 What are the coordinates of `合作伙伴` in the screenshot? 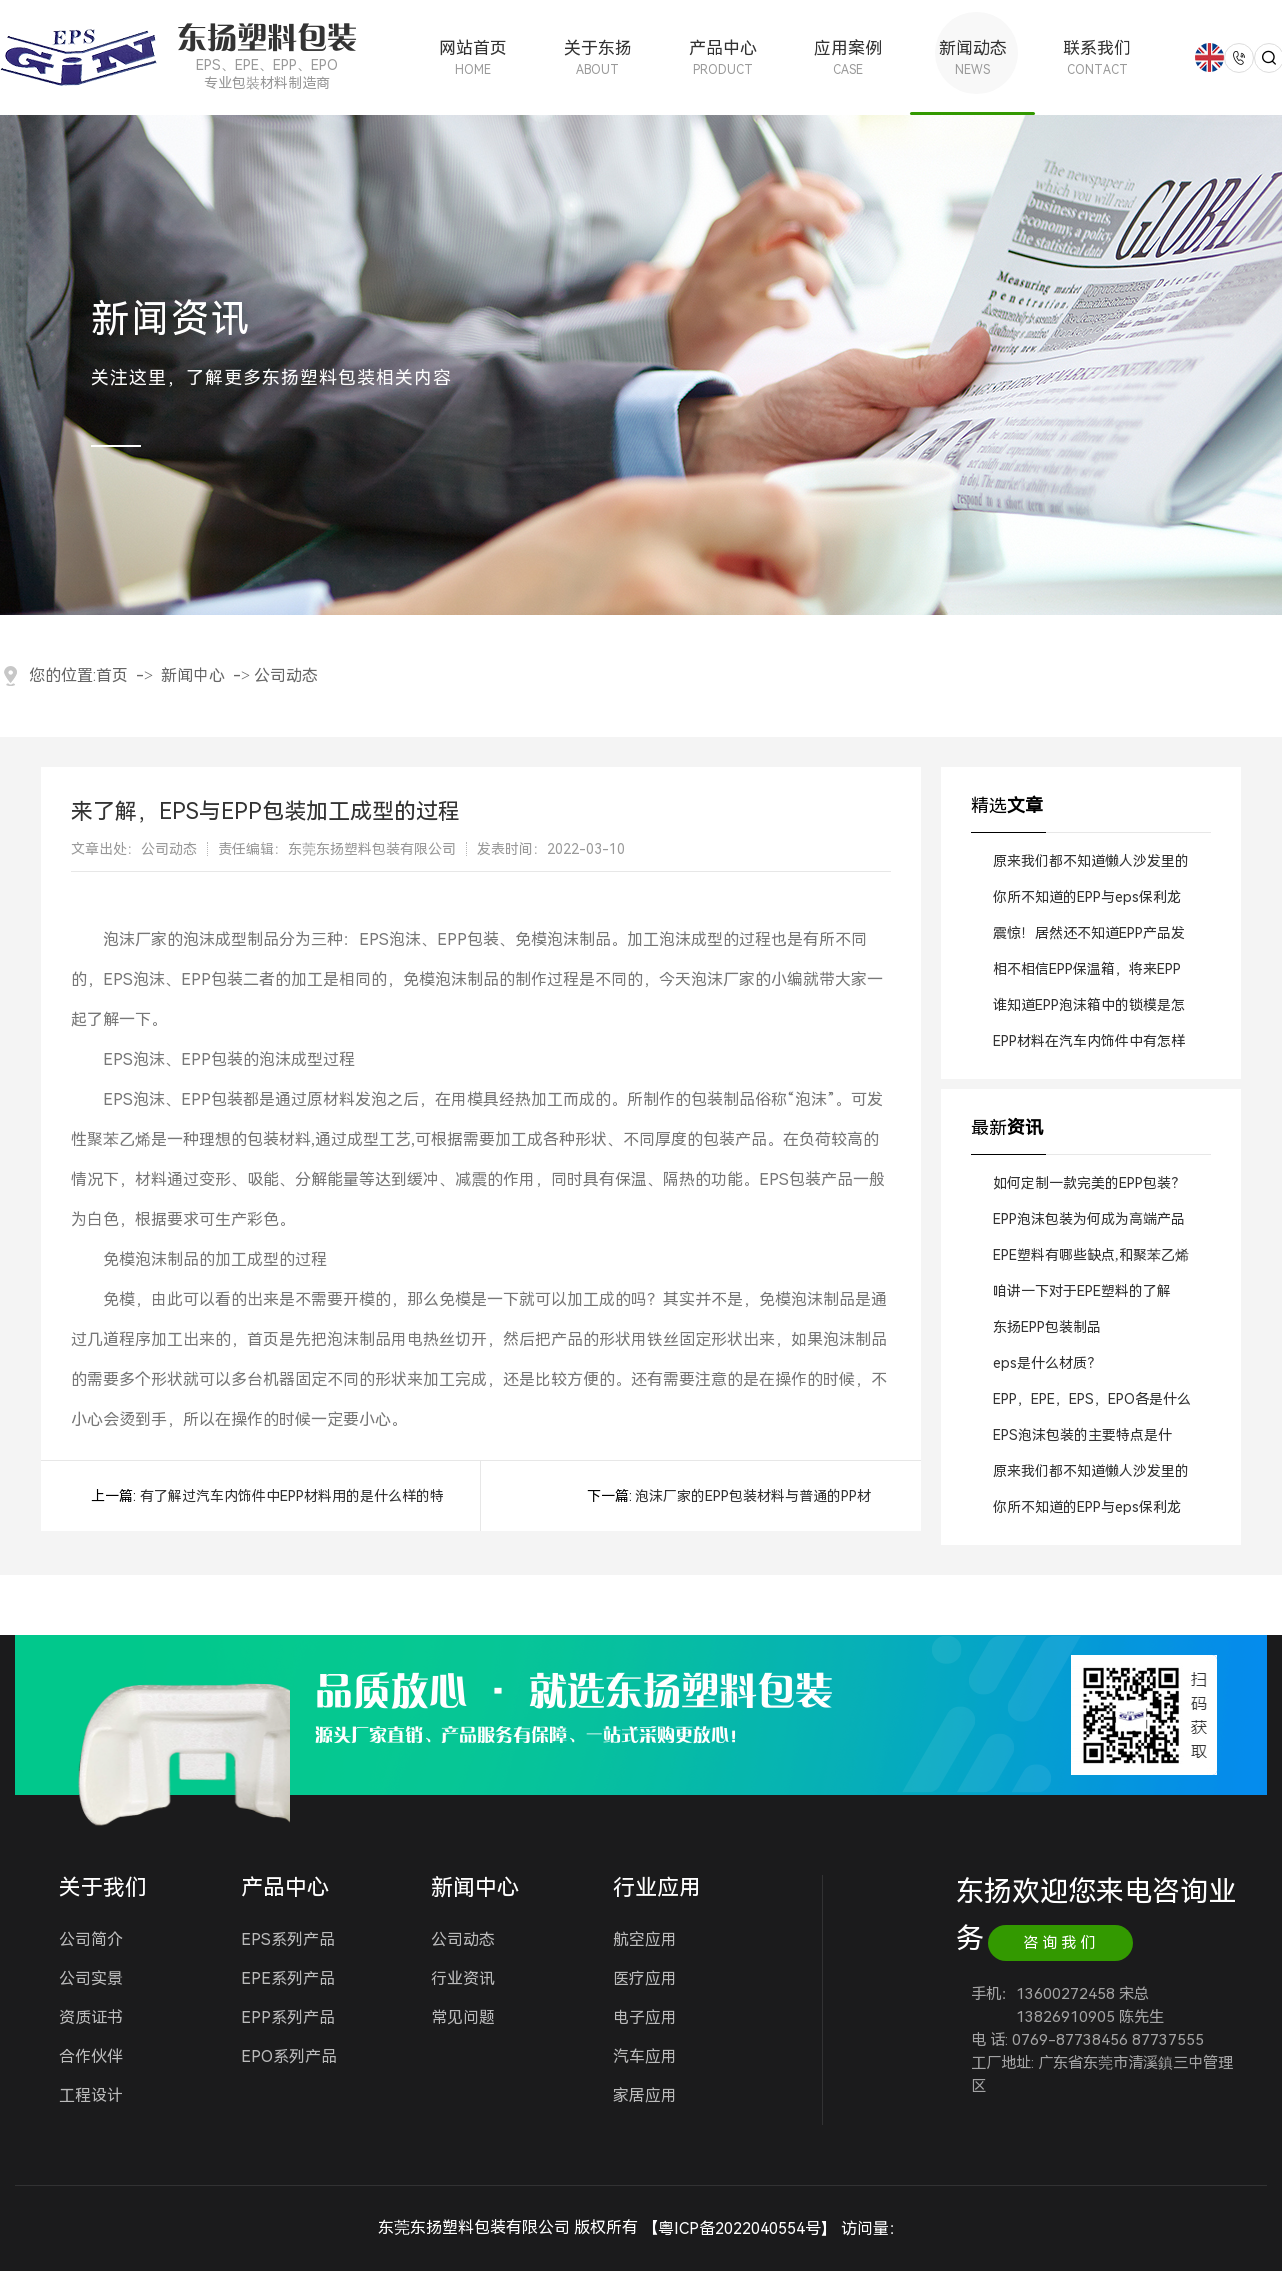 It's located at (91, 2056).